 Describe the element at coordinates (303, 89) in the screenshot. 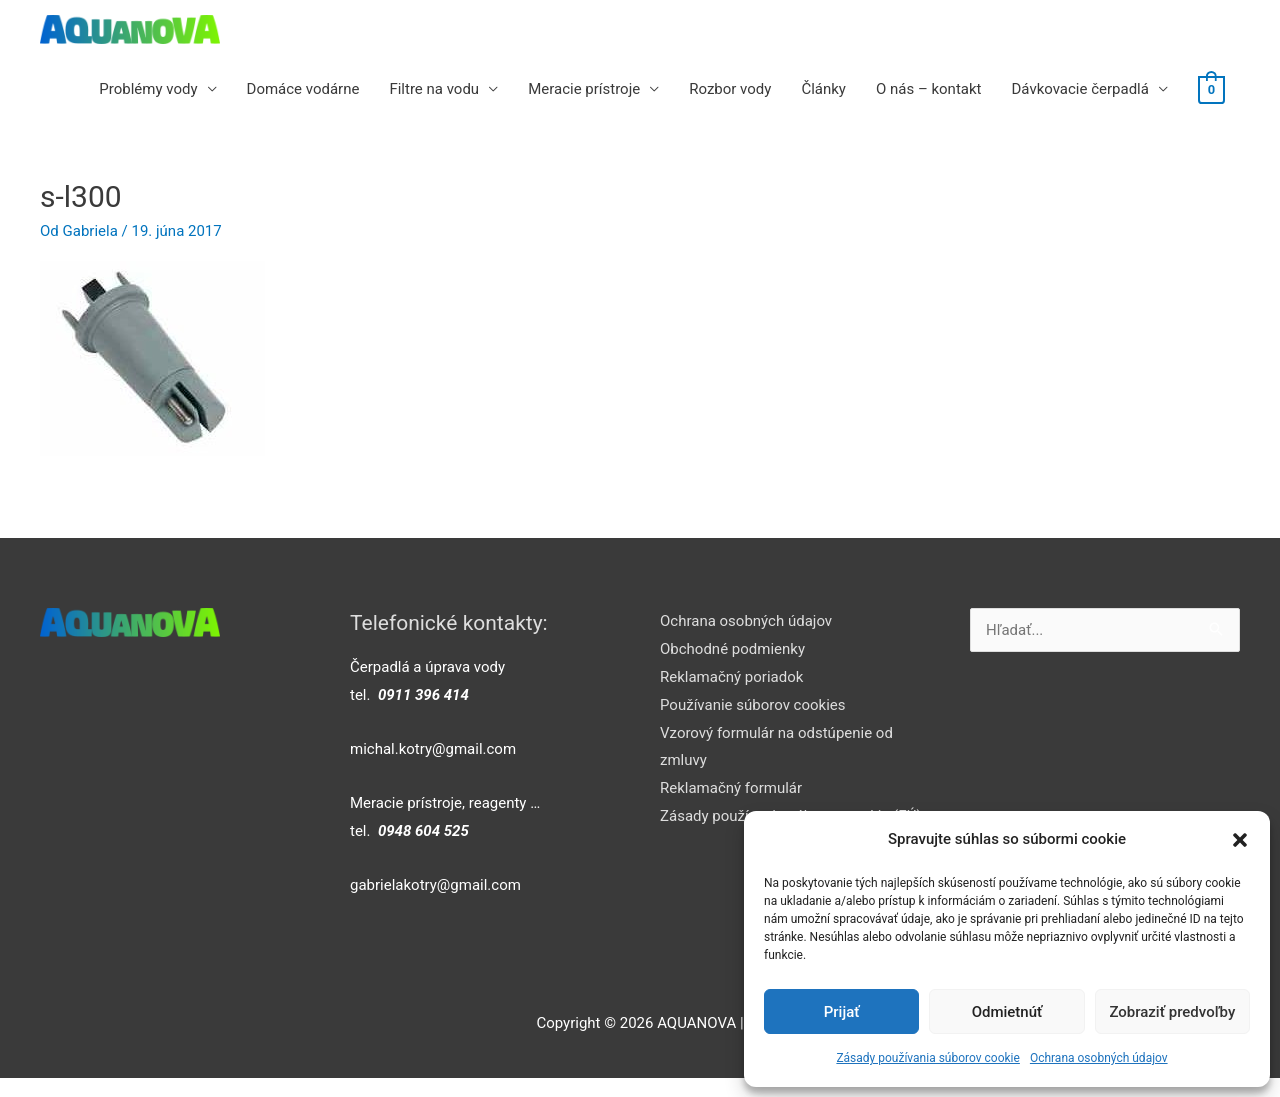

I see `Domáce vodárne` at that location.